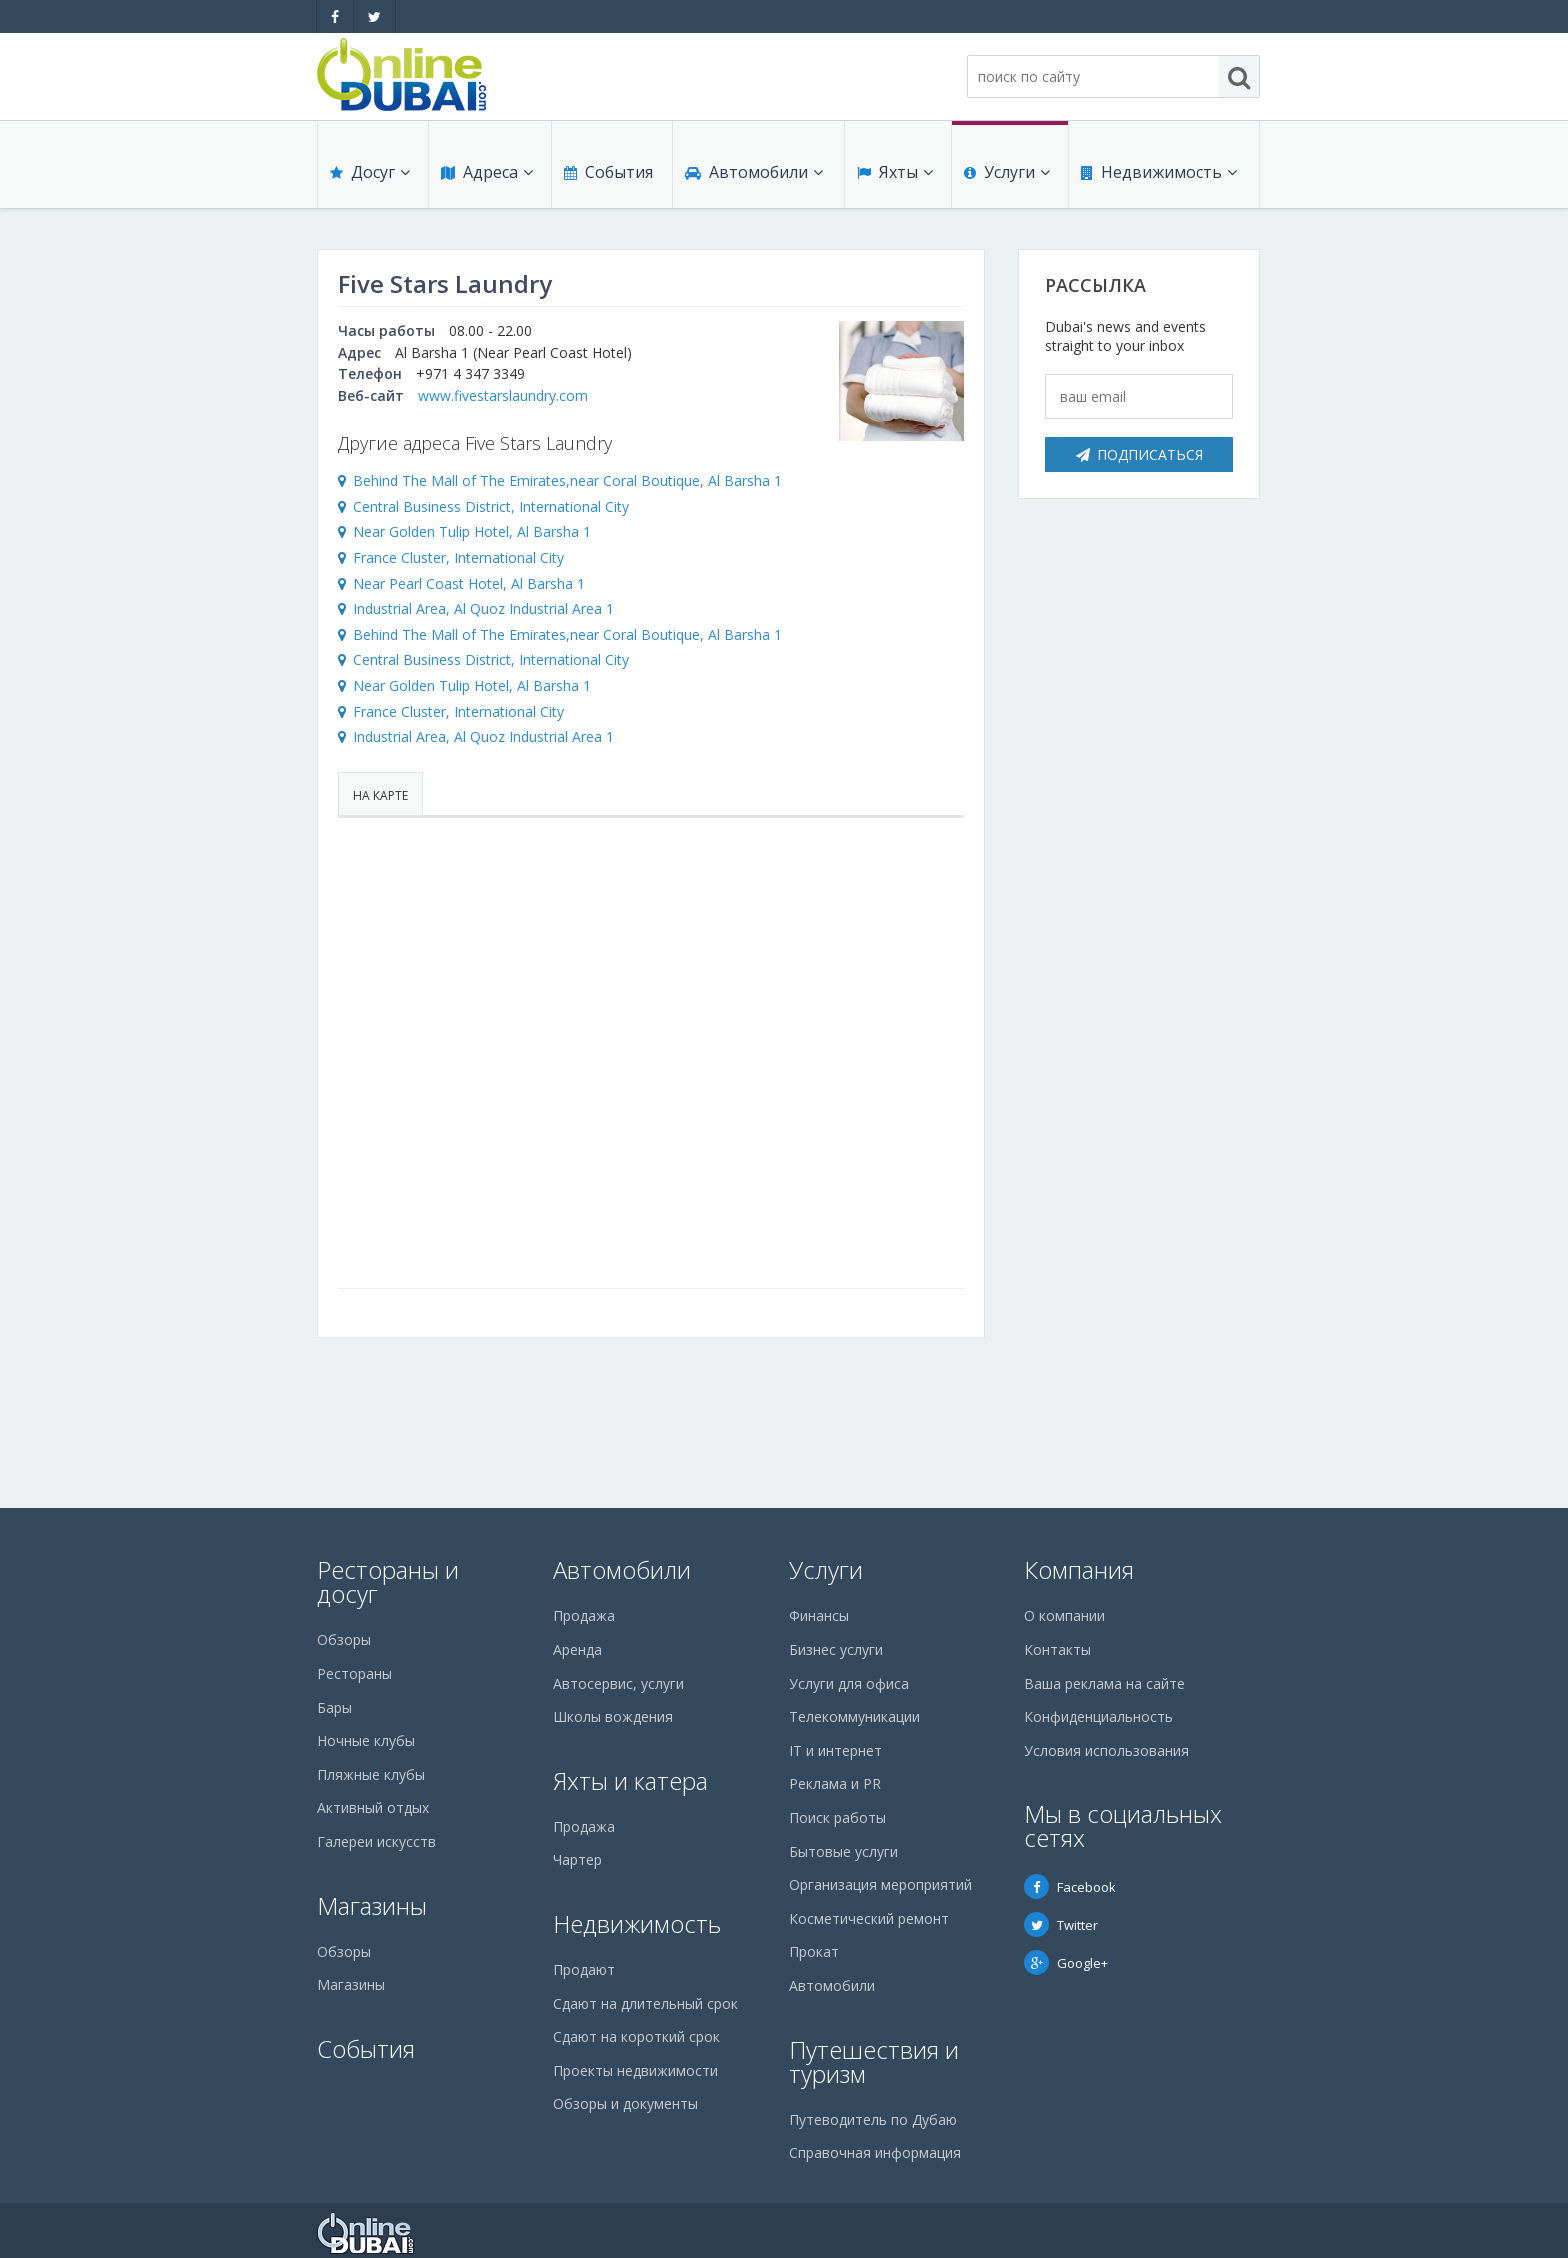 This screenshot has width=1568, height=2258. What do you see at coordinates (618, 1683) in the screenshot?
I see `Автосервис, услуги` at bounding box center [618, 1683].